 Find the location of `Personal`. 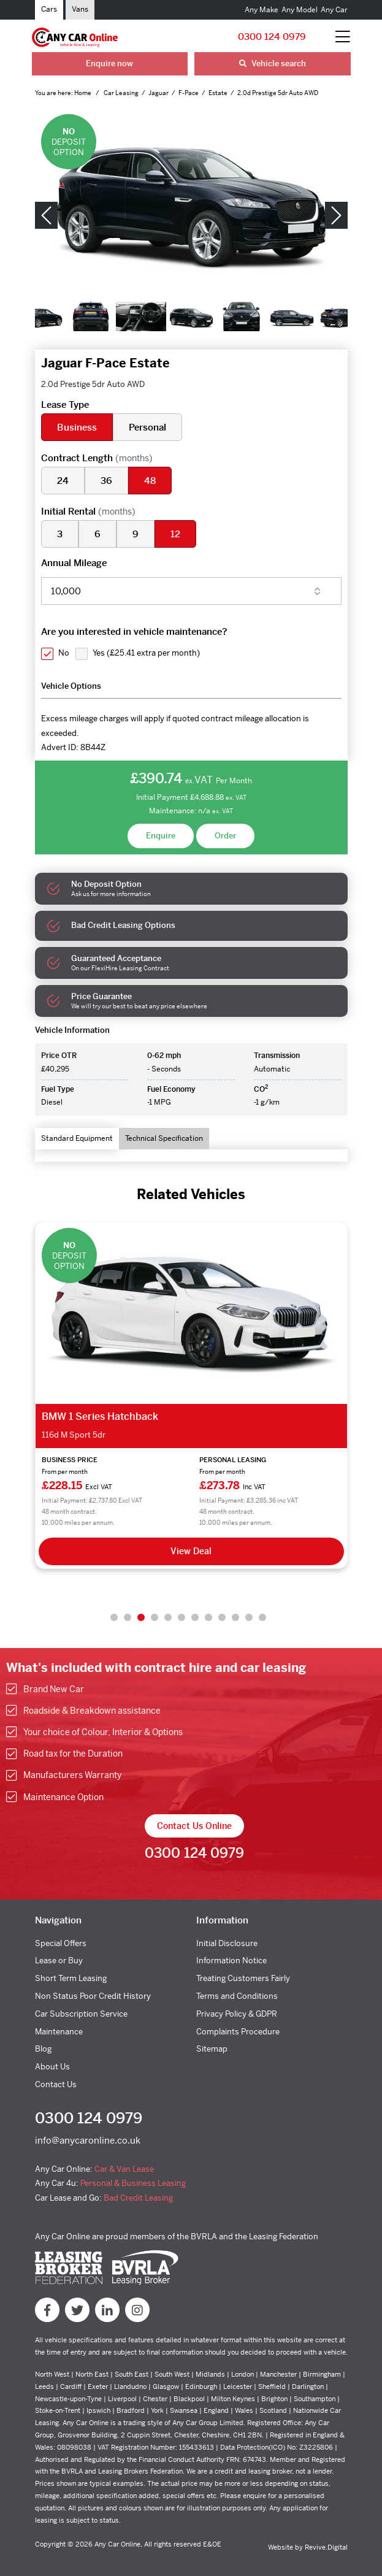

Personal is located at coordinates (147, 427).